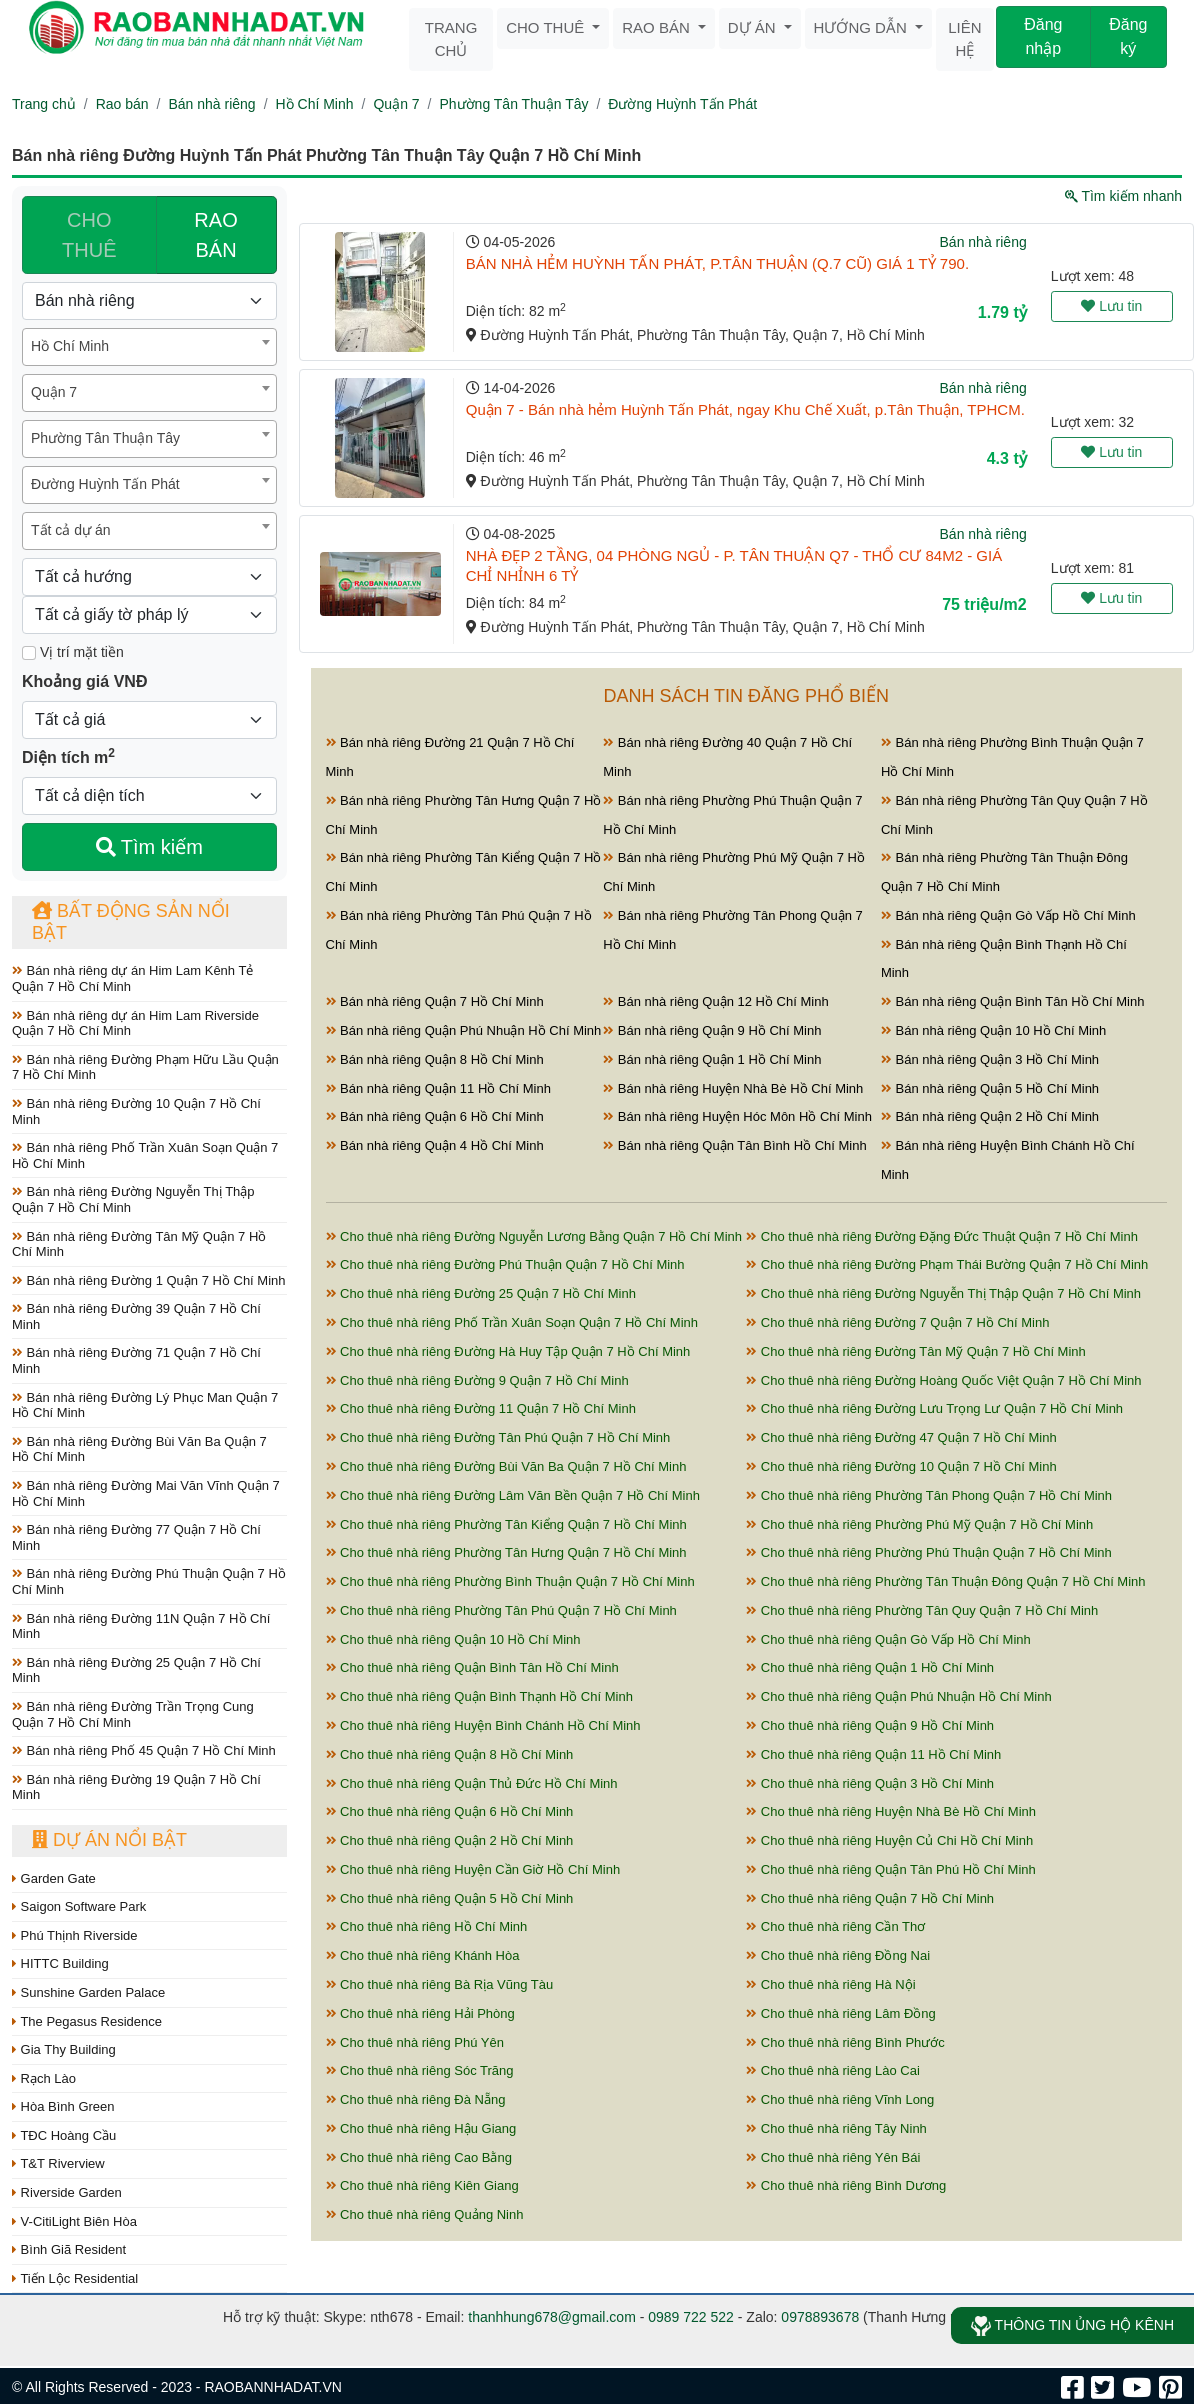 This screenshot has height=2404, width=1194. Describe the element at coordinates (427, 1926) in the screenshot. I see `Cho thuê nhà riêng Hồ Chí Minh` at that location.